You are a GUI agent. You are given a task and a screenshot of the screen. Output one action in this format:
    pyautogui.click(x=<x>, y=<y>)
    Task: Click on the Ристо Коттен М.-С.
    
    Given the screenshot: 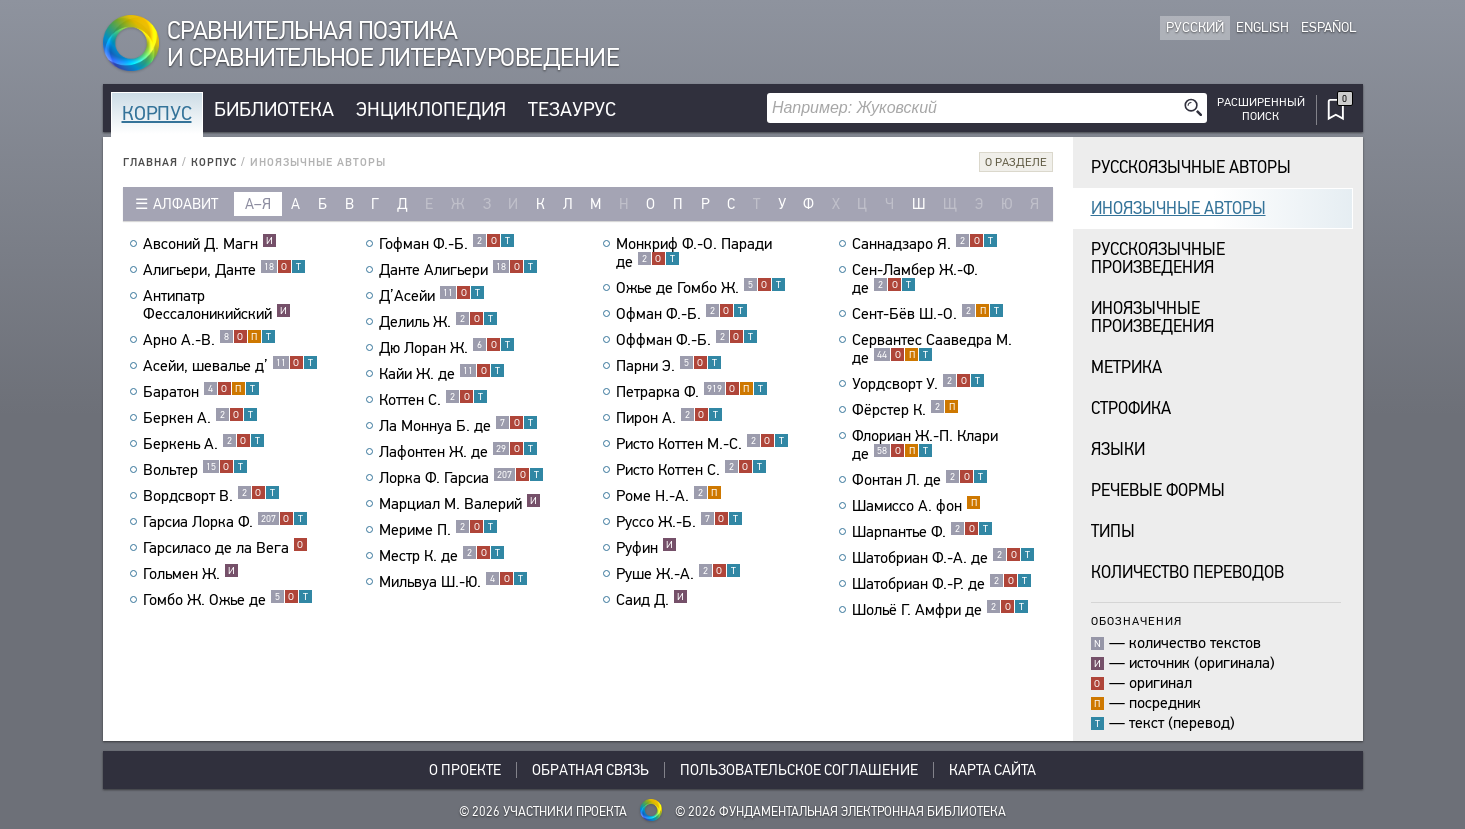 What is the action you would take?
    pyautogui.click(x=702, y=444)
    